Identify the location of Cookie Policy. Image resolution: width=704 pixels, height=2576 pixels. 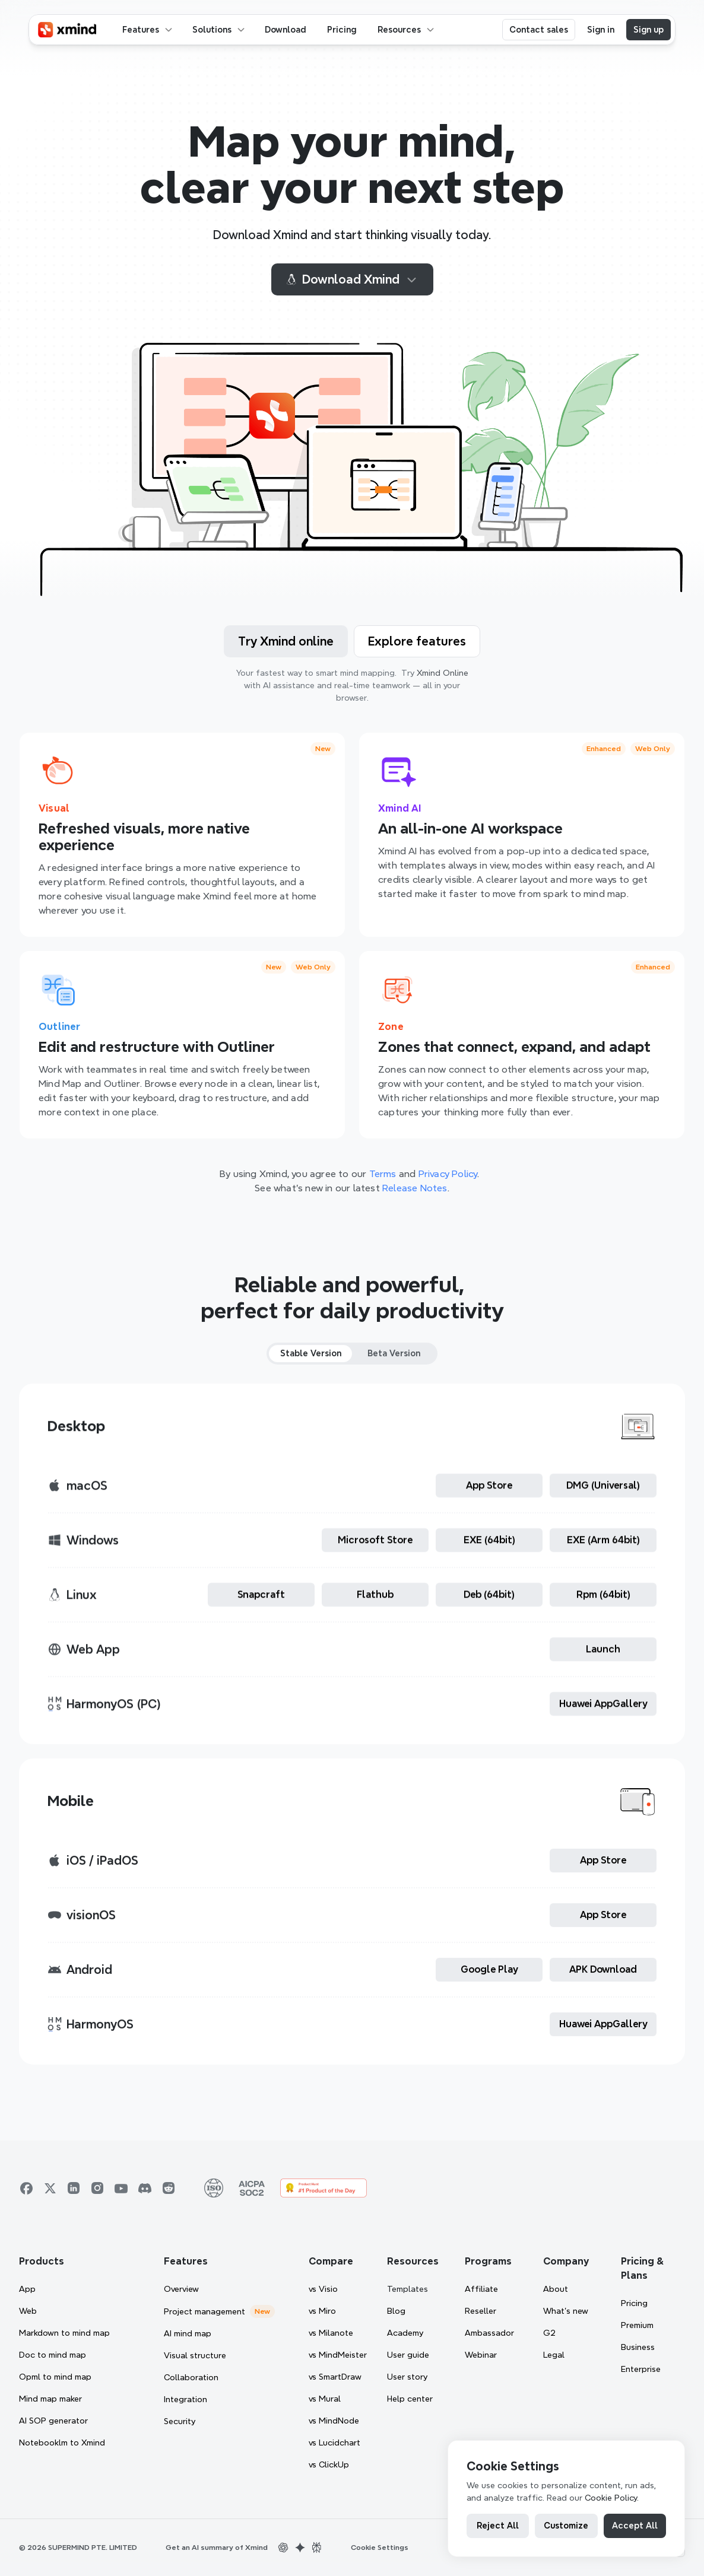
(611, 2498).